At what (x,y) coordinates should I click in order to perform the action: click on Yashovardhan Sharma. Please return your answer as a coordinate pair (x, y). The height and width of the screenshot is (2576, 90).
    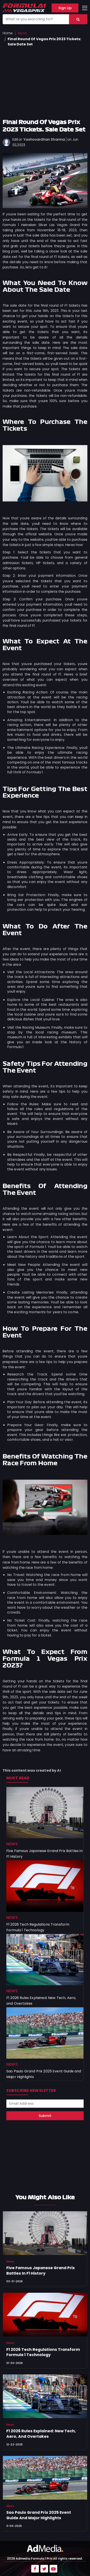
    Looking at the image, I should click on (44, 139).